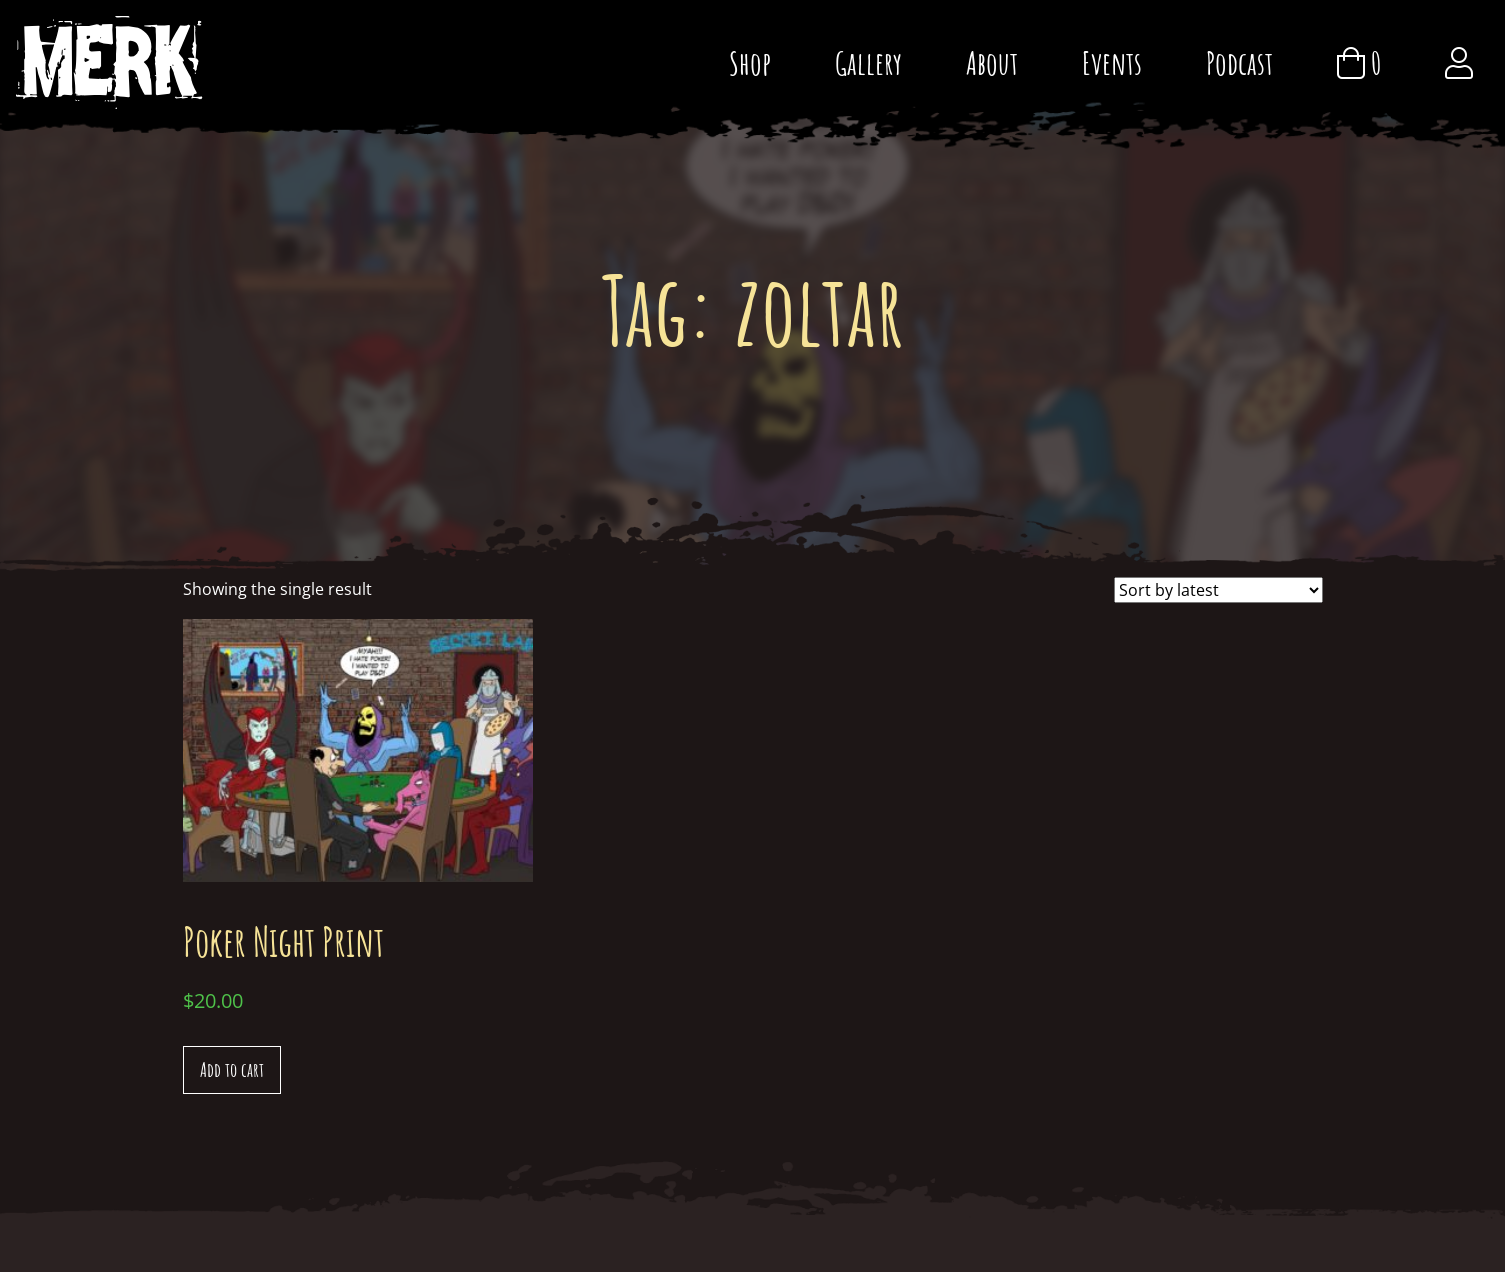  Describe the element at coordinates (868, 62) in the screenshot. I see `Gallery` at that location.